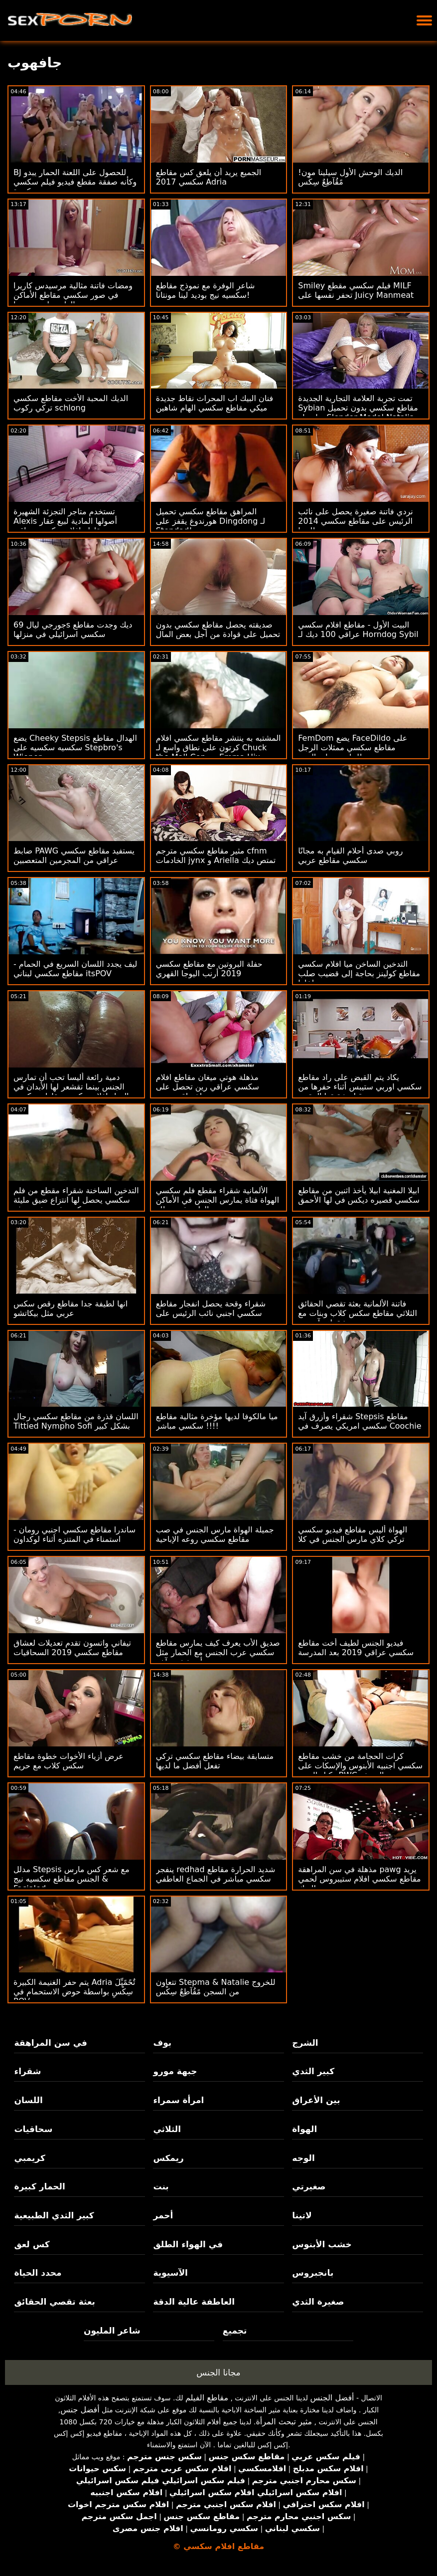 The height and width of the screenshot is (2576, 437). What do you see at coordinates (214, 408) in the screenshot?
I see `فنان البيك اب المحراث نقاط جديدة ميكي مقاطع سكسي الهام شاهين مور` at bounding box center [214, 408].